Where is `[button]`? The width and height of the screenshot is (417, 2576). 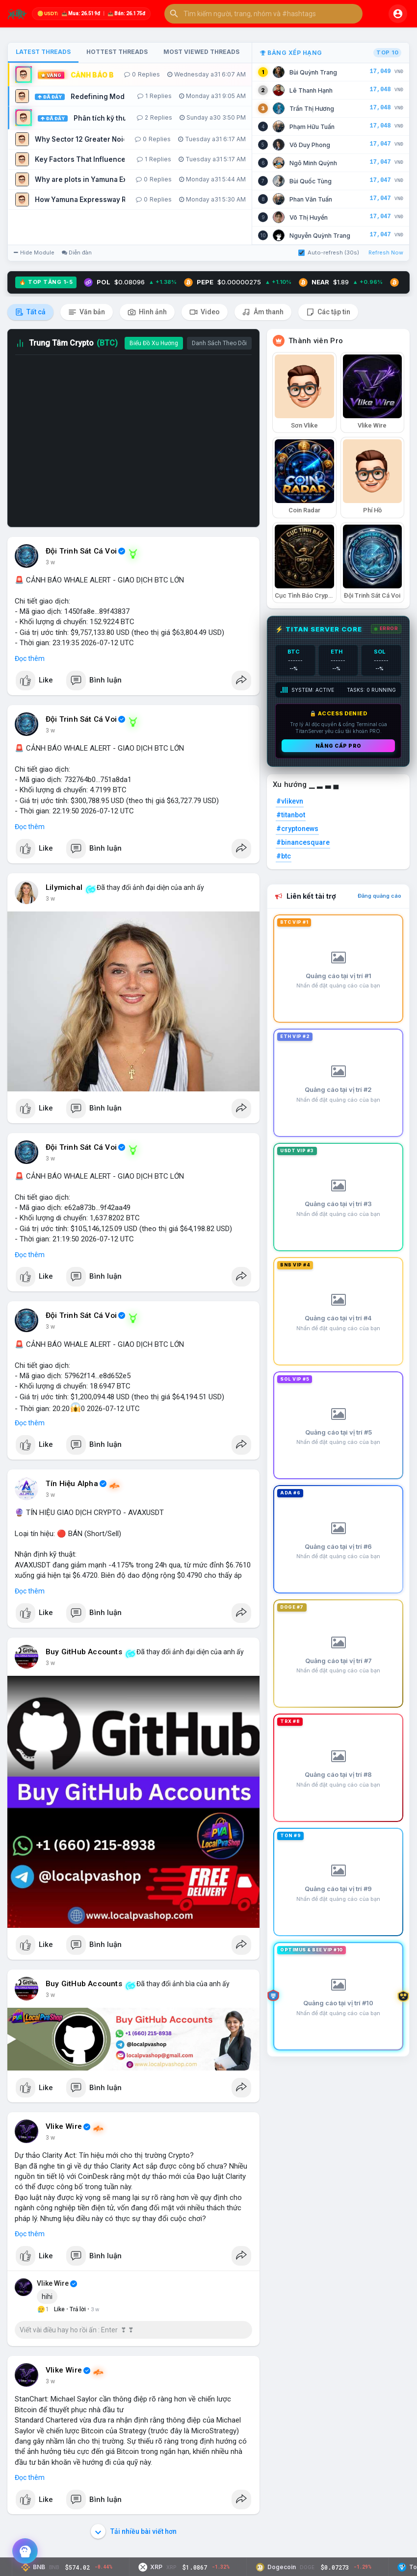 [button] is located at coordinates (263, 14).